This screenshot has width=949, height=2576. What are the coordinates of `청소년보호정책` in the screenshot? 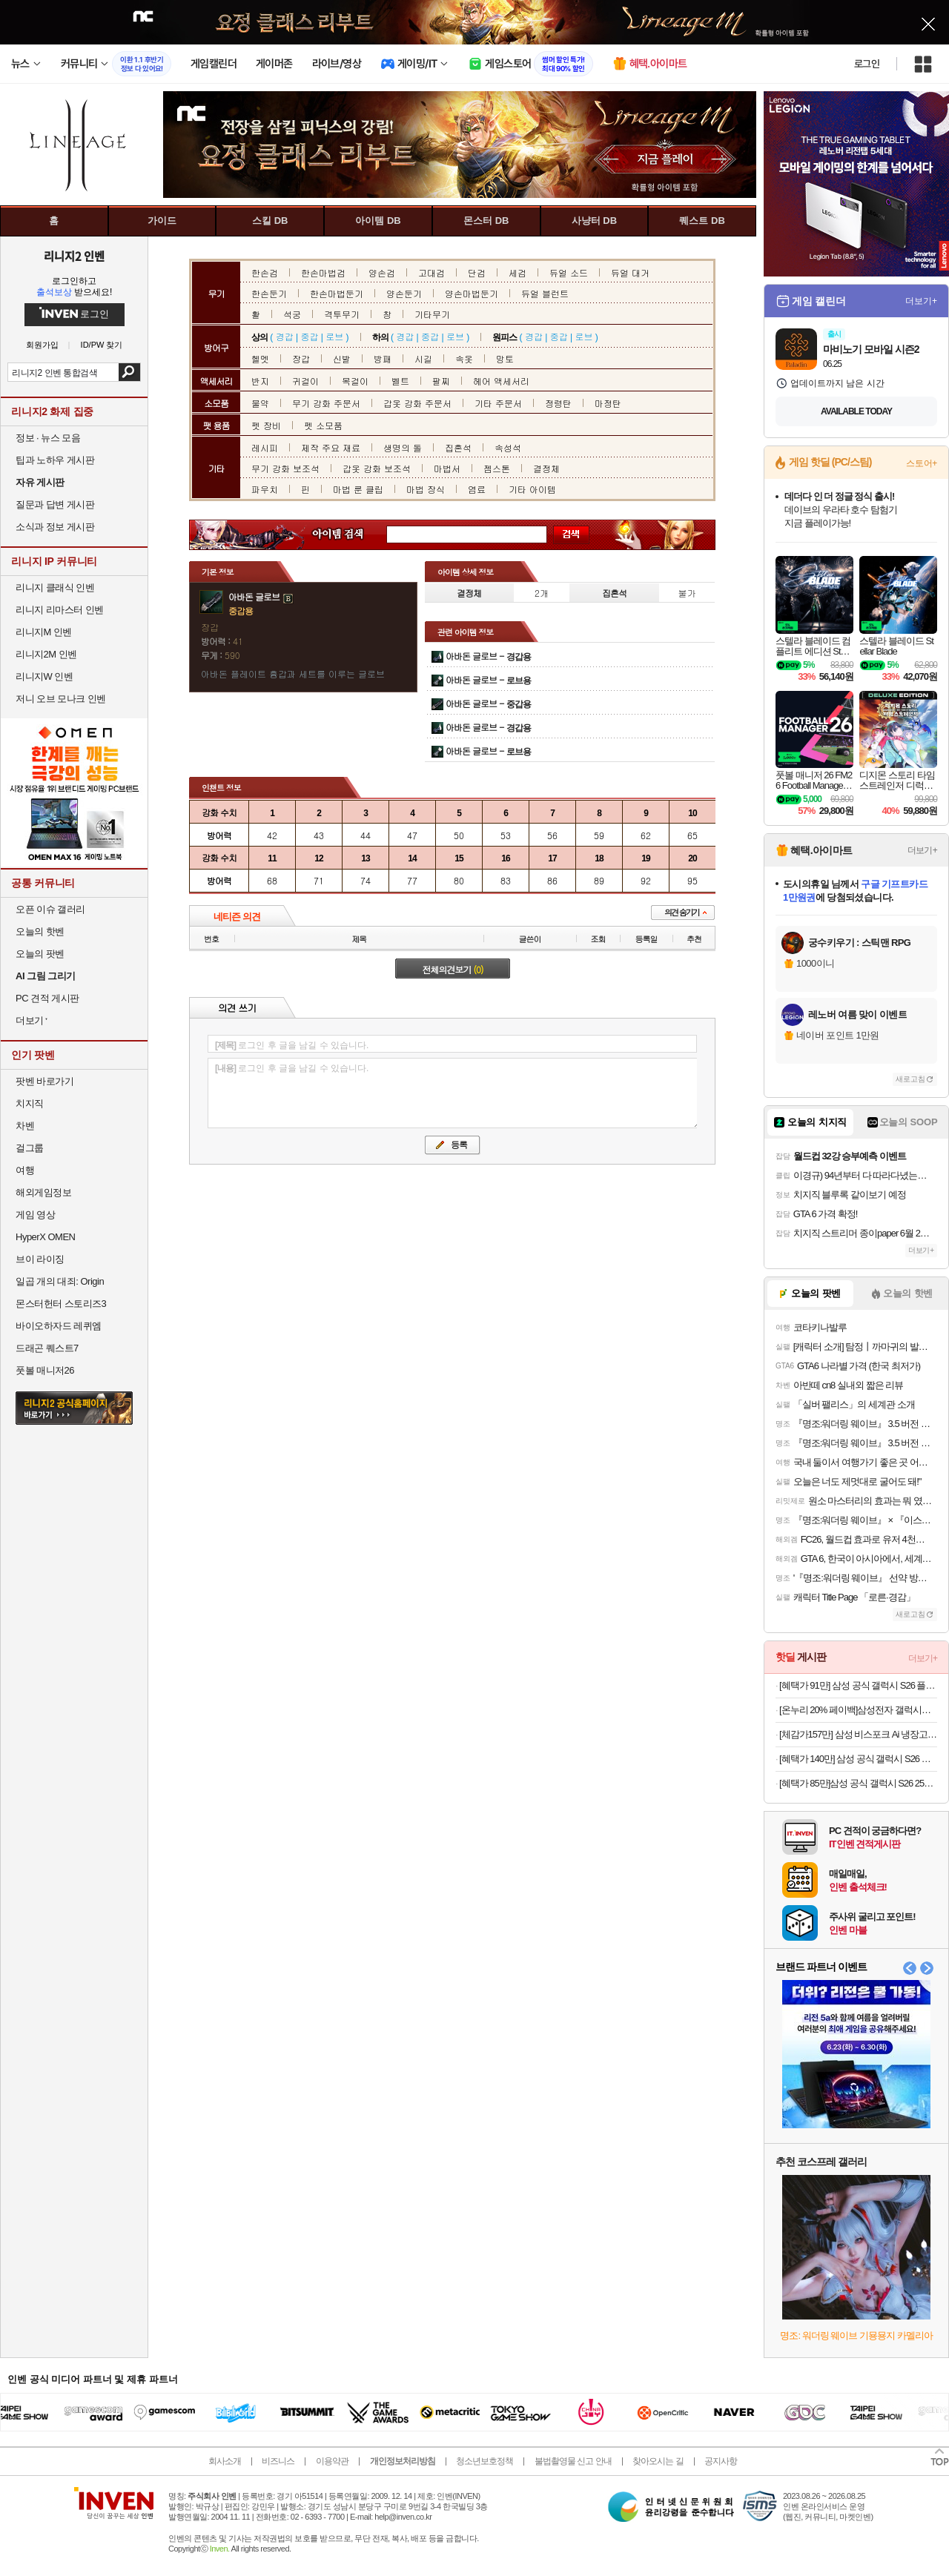 It's located at (484, 2461).